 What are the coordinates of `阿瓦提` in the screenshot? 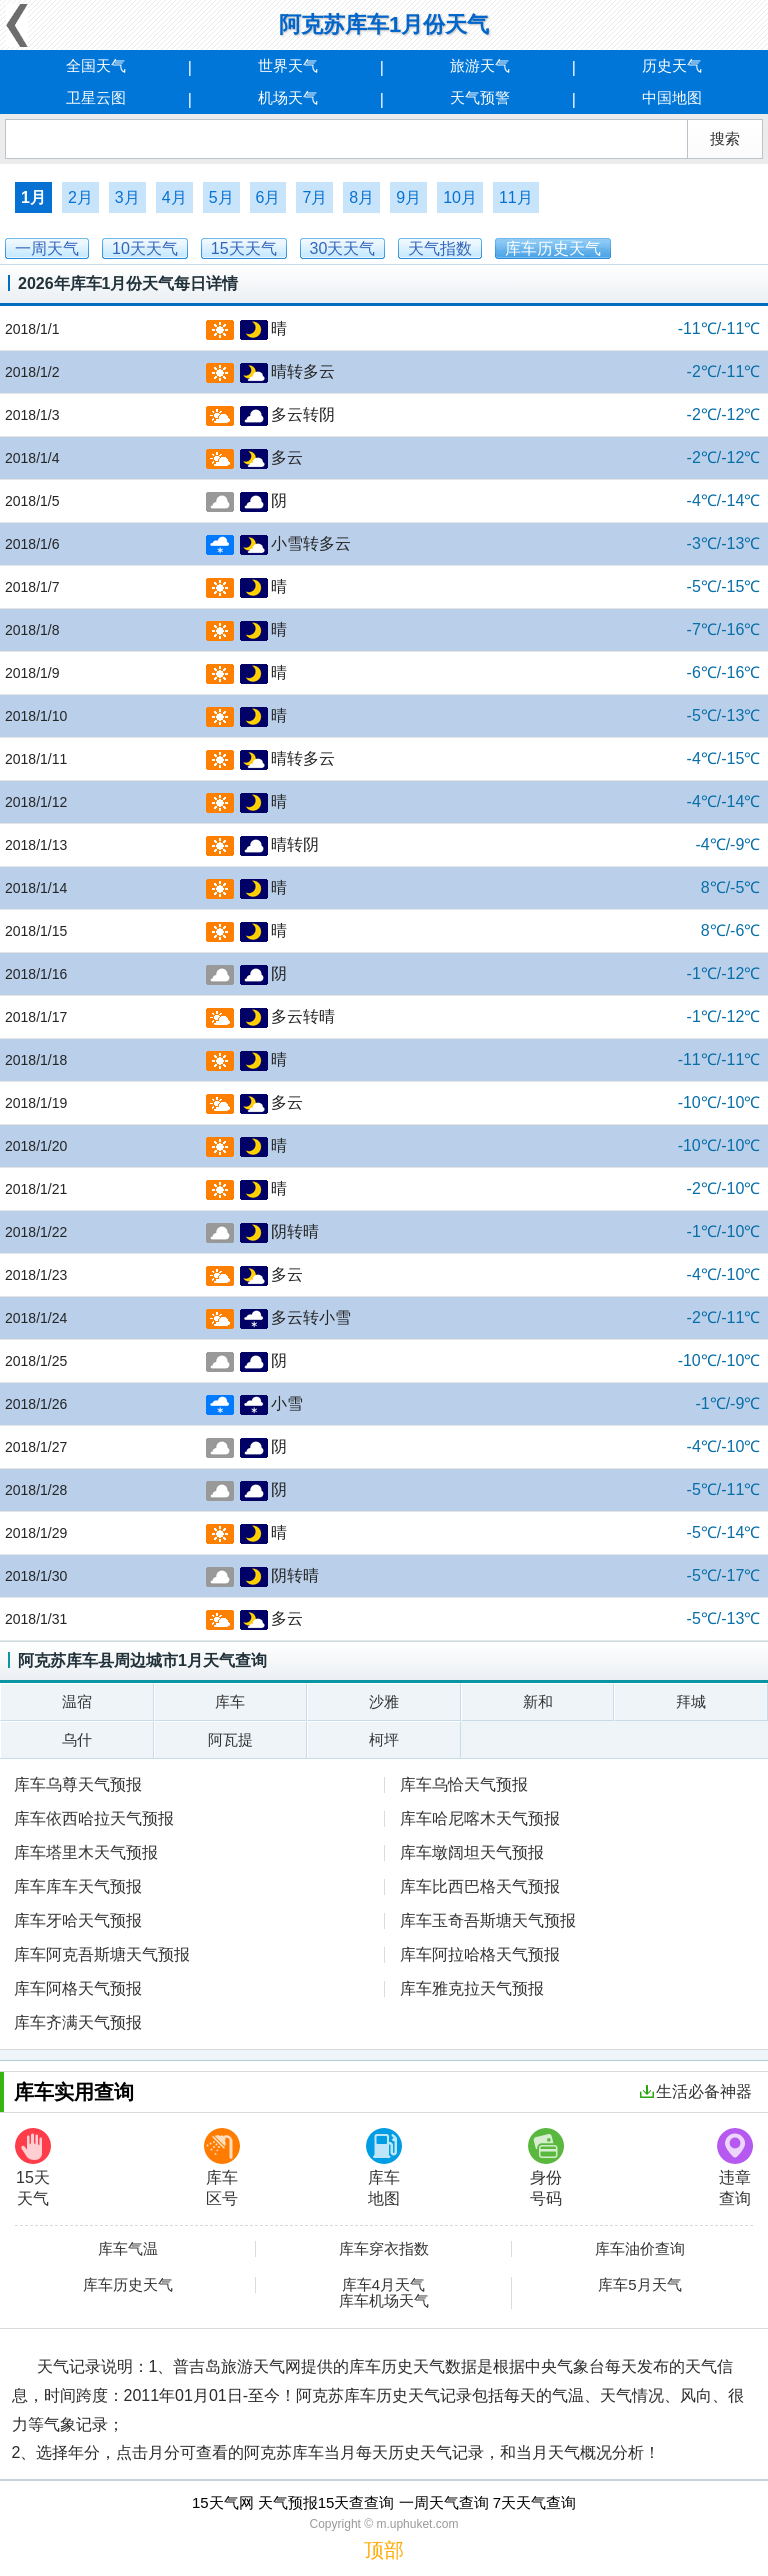 It's located at (230, 1739).